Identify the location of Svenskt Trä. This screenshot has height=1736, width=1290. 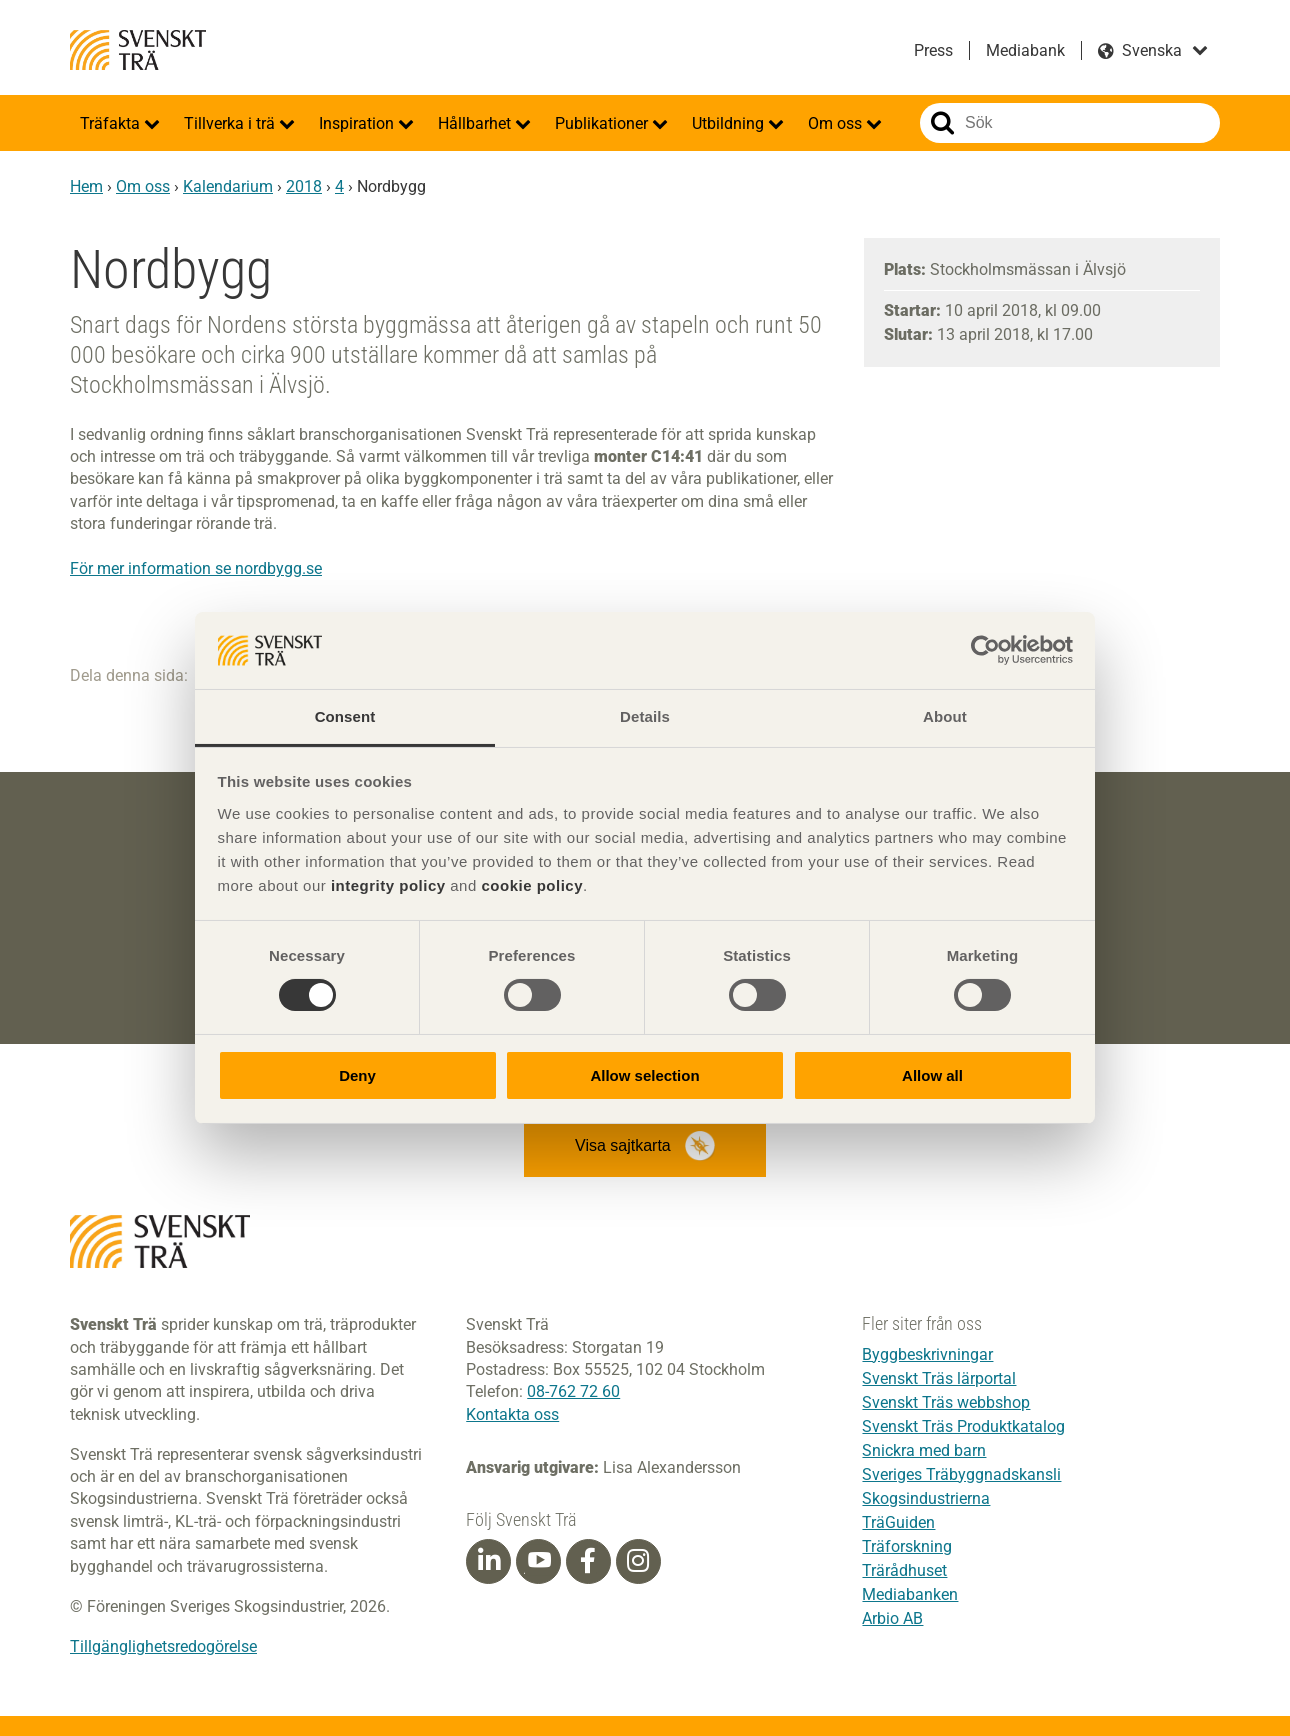
(138, 50).